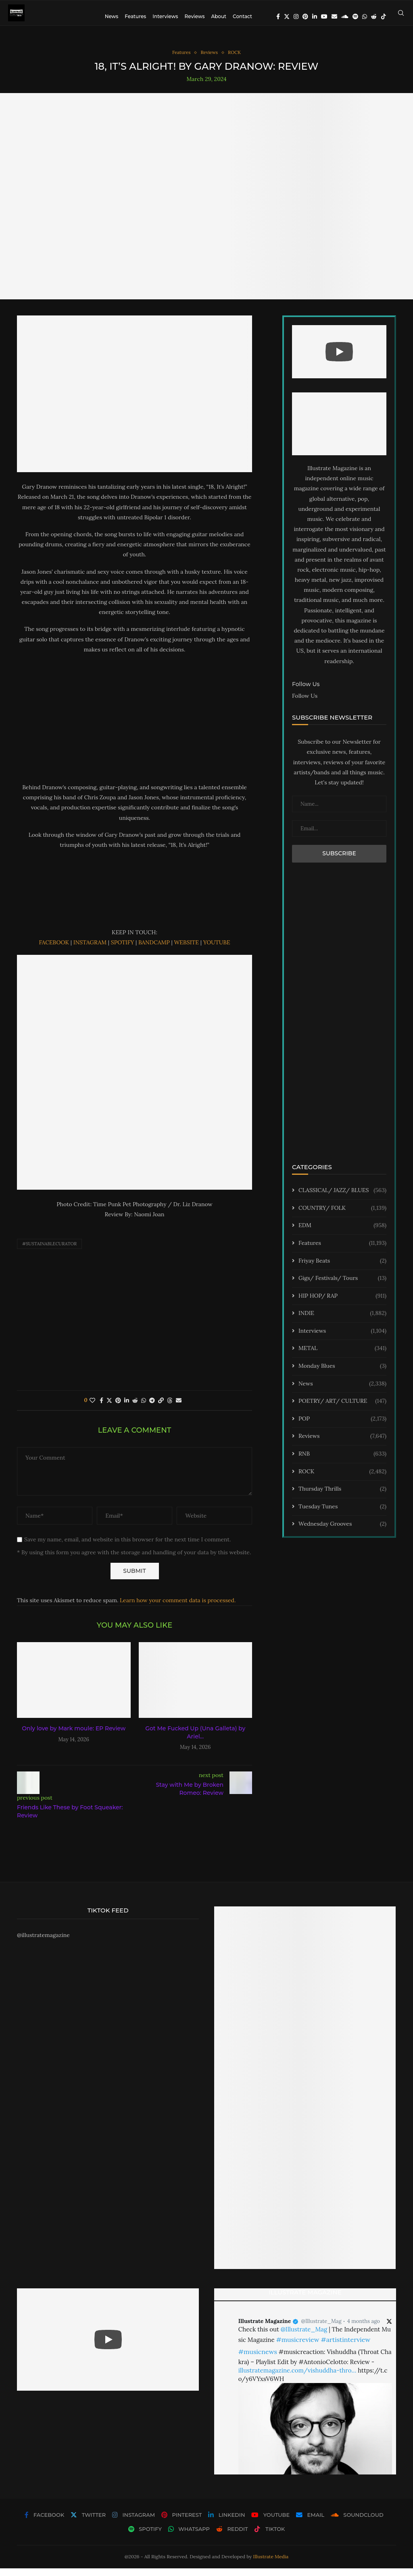 The width and height of the screenshot is (413, 2576). I want to click on [Email], so click(334, 16).